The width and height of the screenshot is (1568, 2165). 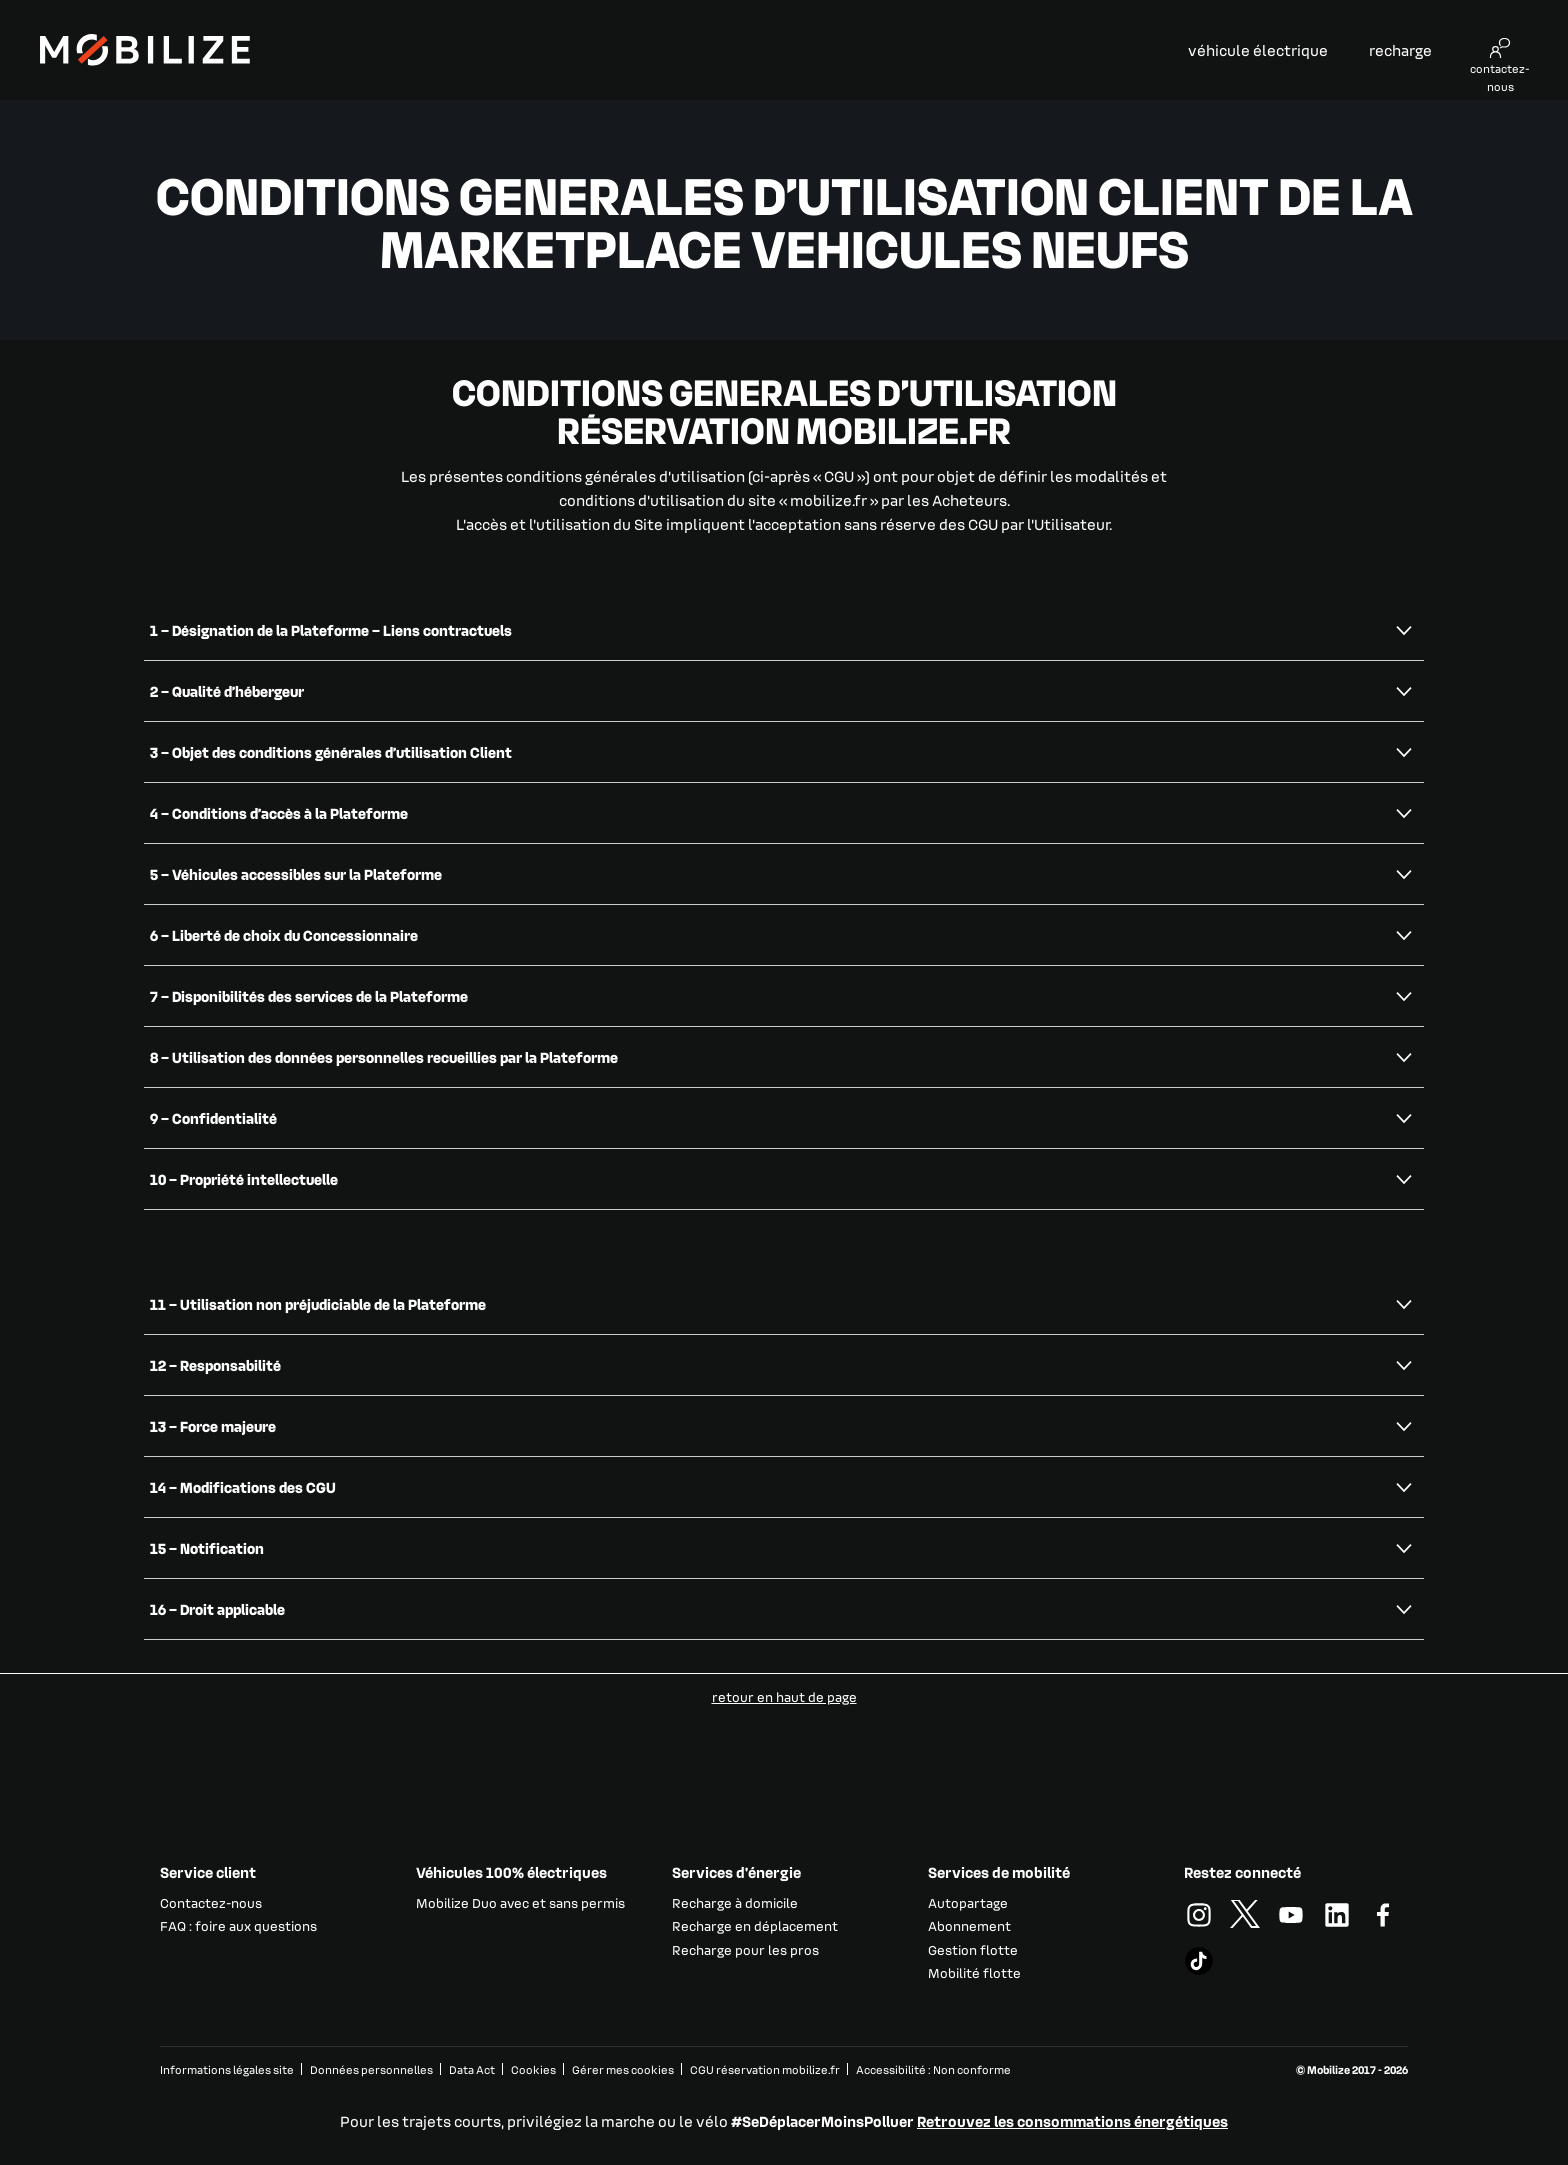 I want to click on retour en haut de page​, so click(x=784, y=1696).